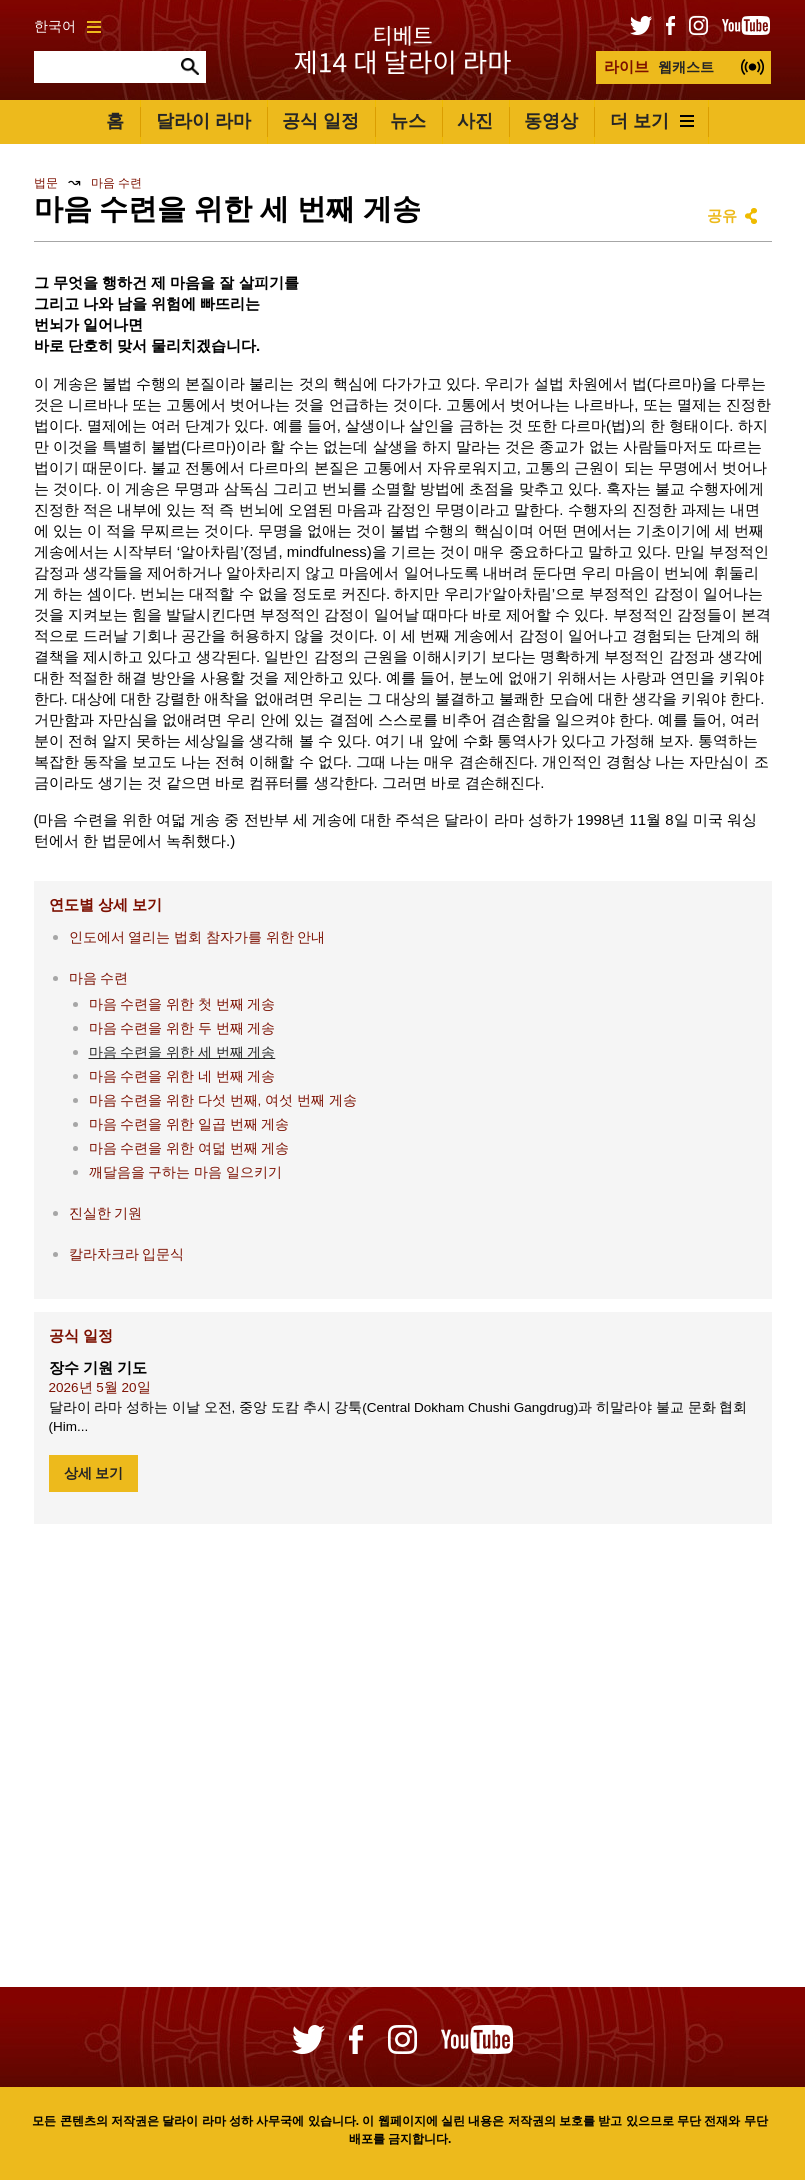  Describe the element at coordinates (182, 1052) in the screenshot. I see `마음 수련을 위한 세 번째 게송` at that location.